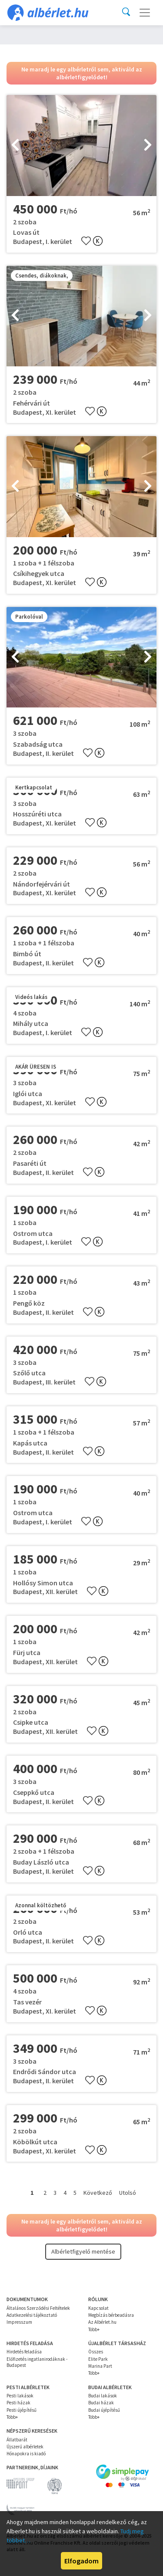 The height and width of the screenshot is (2576, 163). Describe the element at coordinates (22, 2410) in the screenshot. I see `Pesti újépítésű` at that location.